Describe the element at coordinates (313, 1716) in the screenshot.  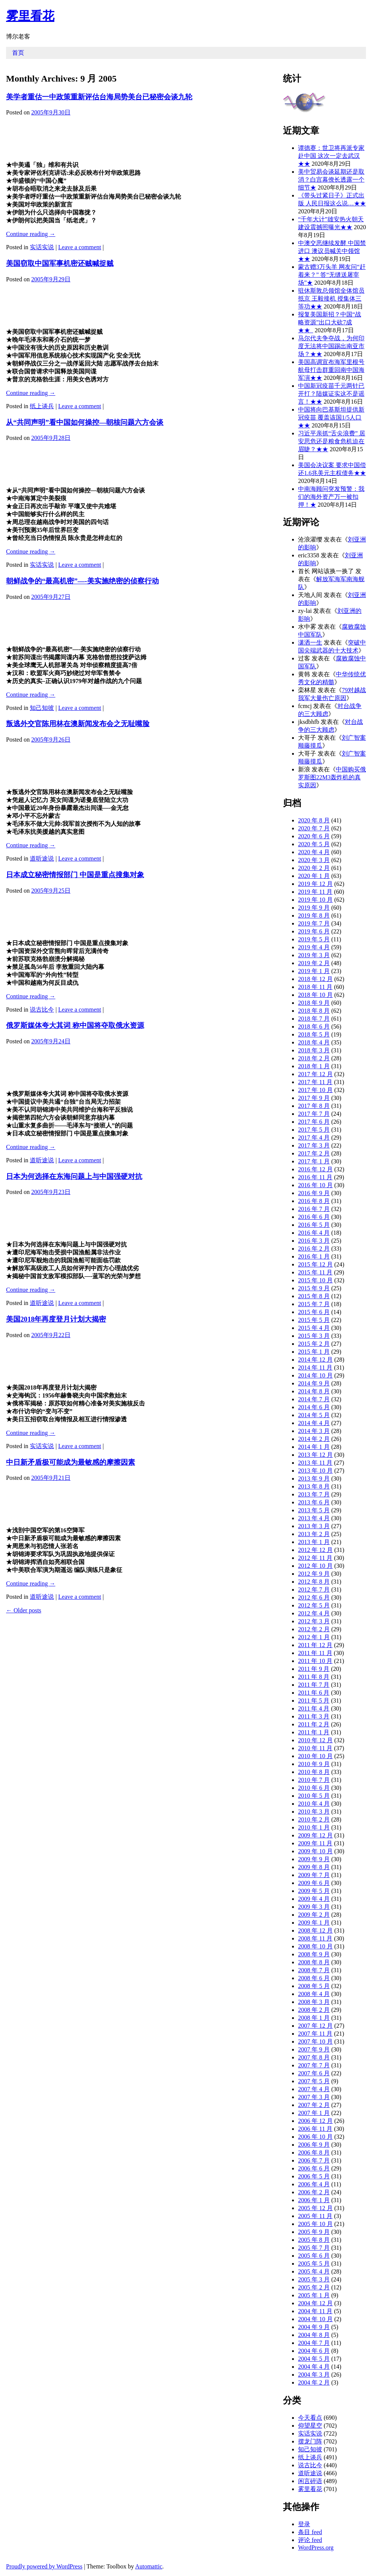
I see `2011 年 3 月` at that location.